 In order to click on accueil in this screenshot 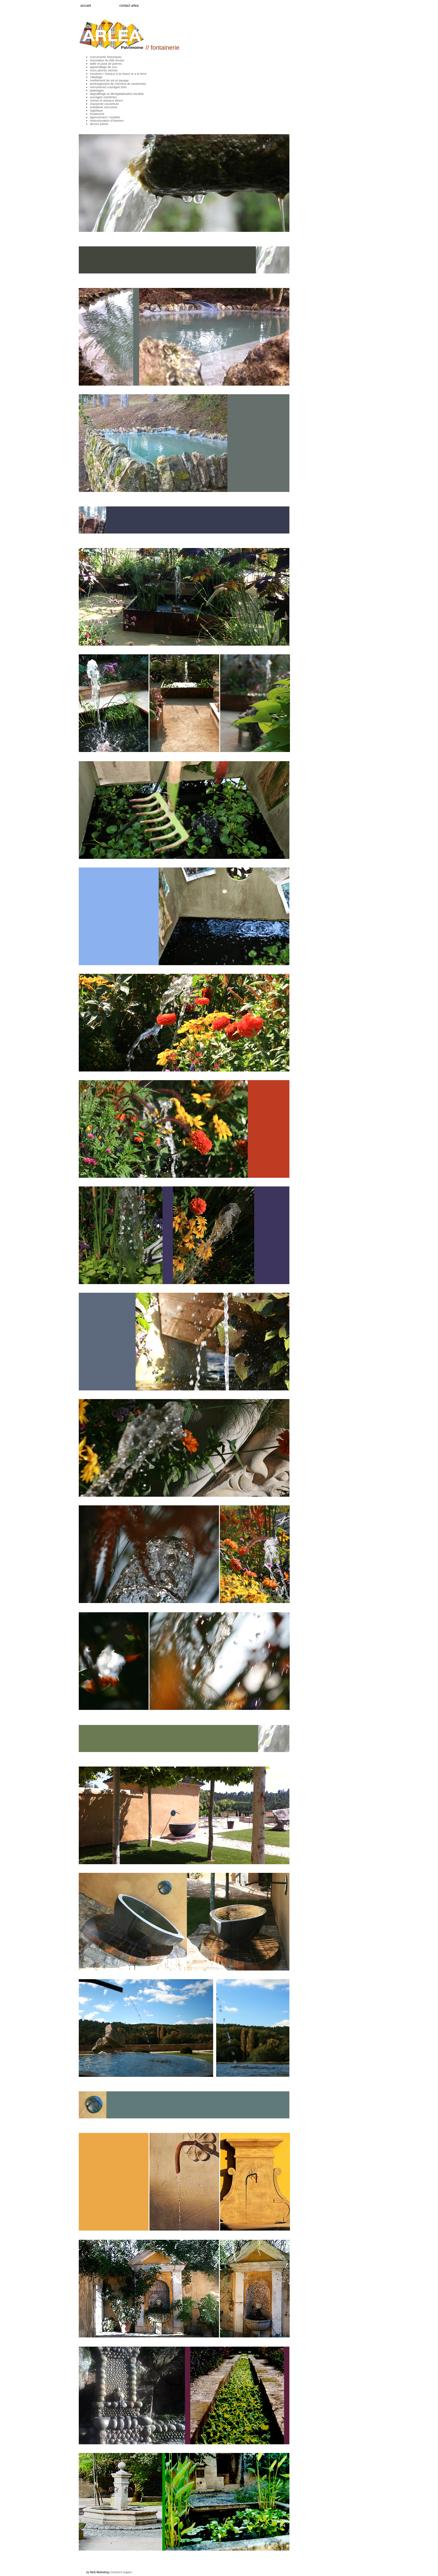, I will do `click(85, 6)`.